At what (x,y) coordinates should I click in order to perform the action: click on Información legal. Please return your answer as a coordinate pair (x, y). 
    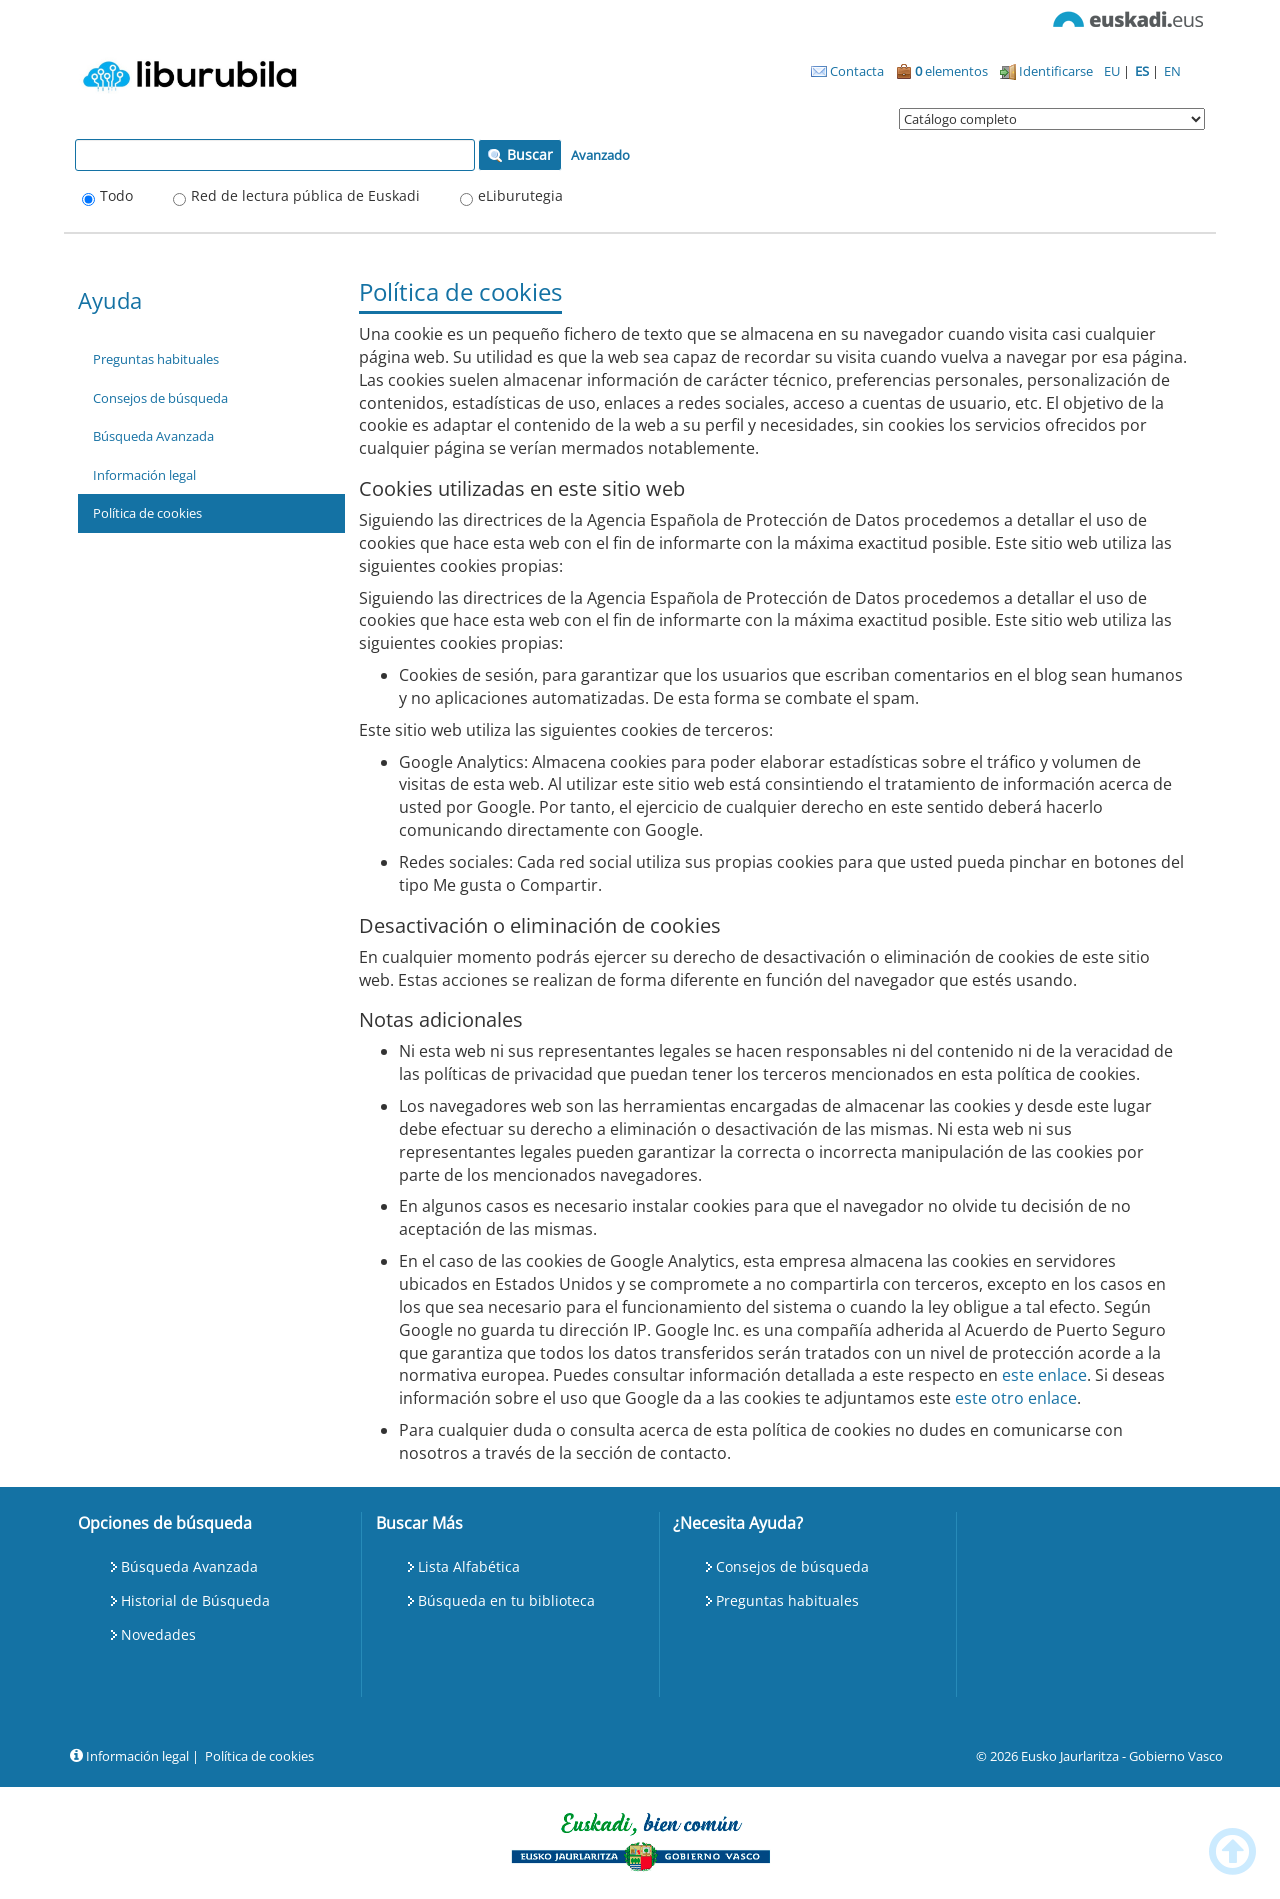
    Looking at the image, I should click on (144, 475).